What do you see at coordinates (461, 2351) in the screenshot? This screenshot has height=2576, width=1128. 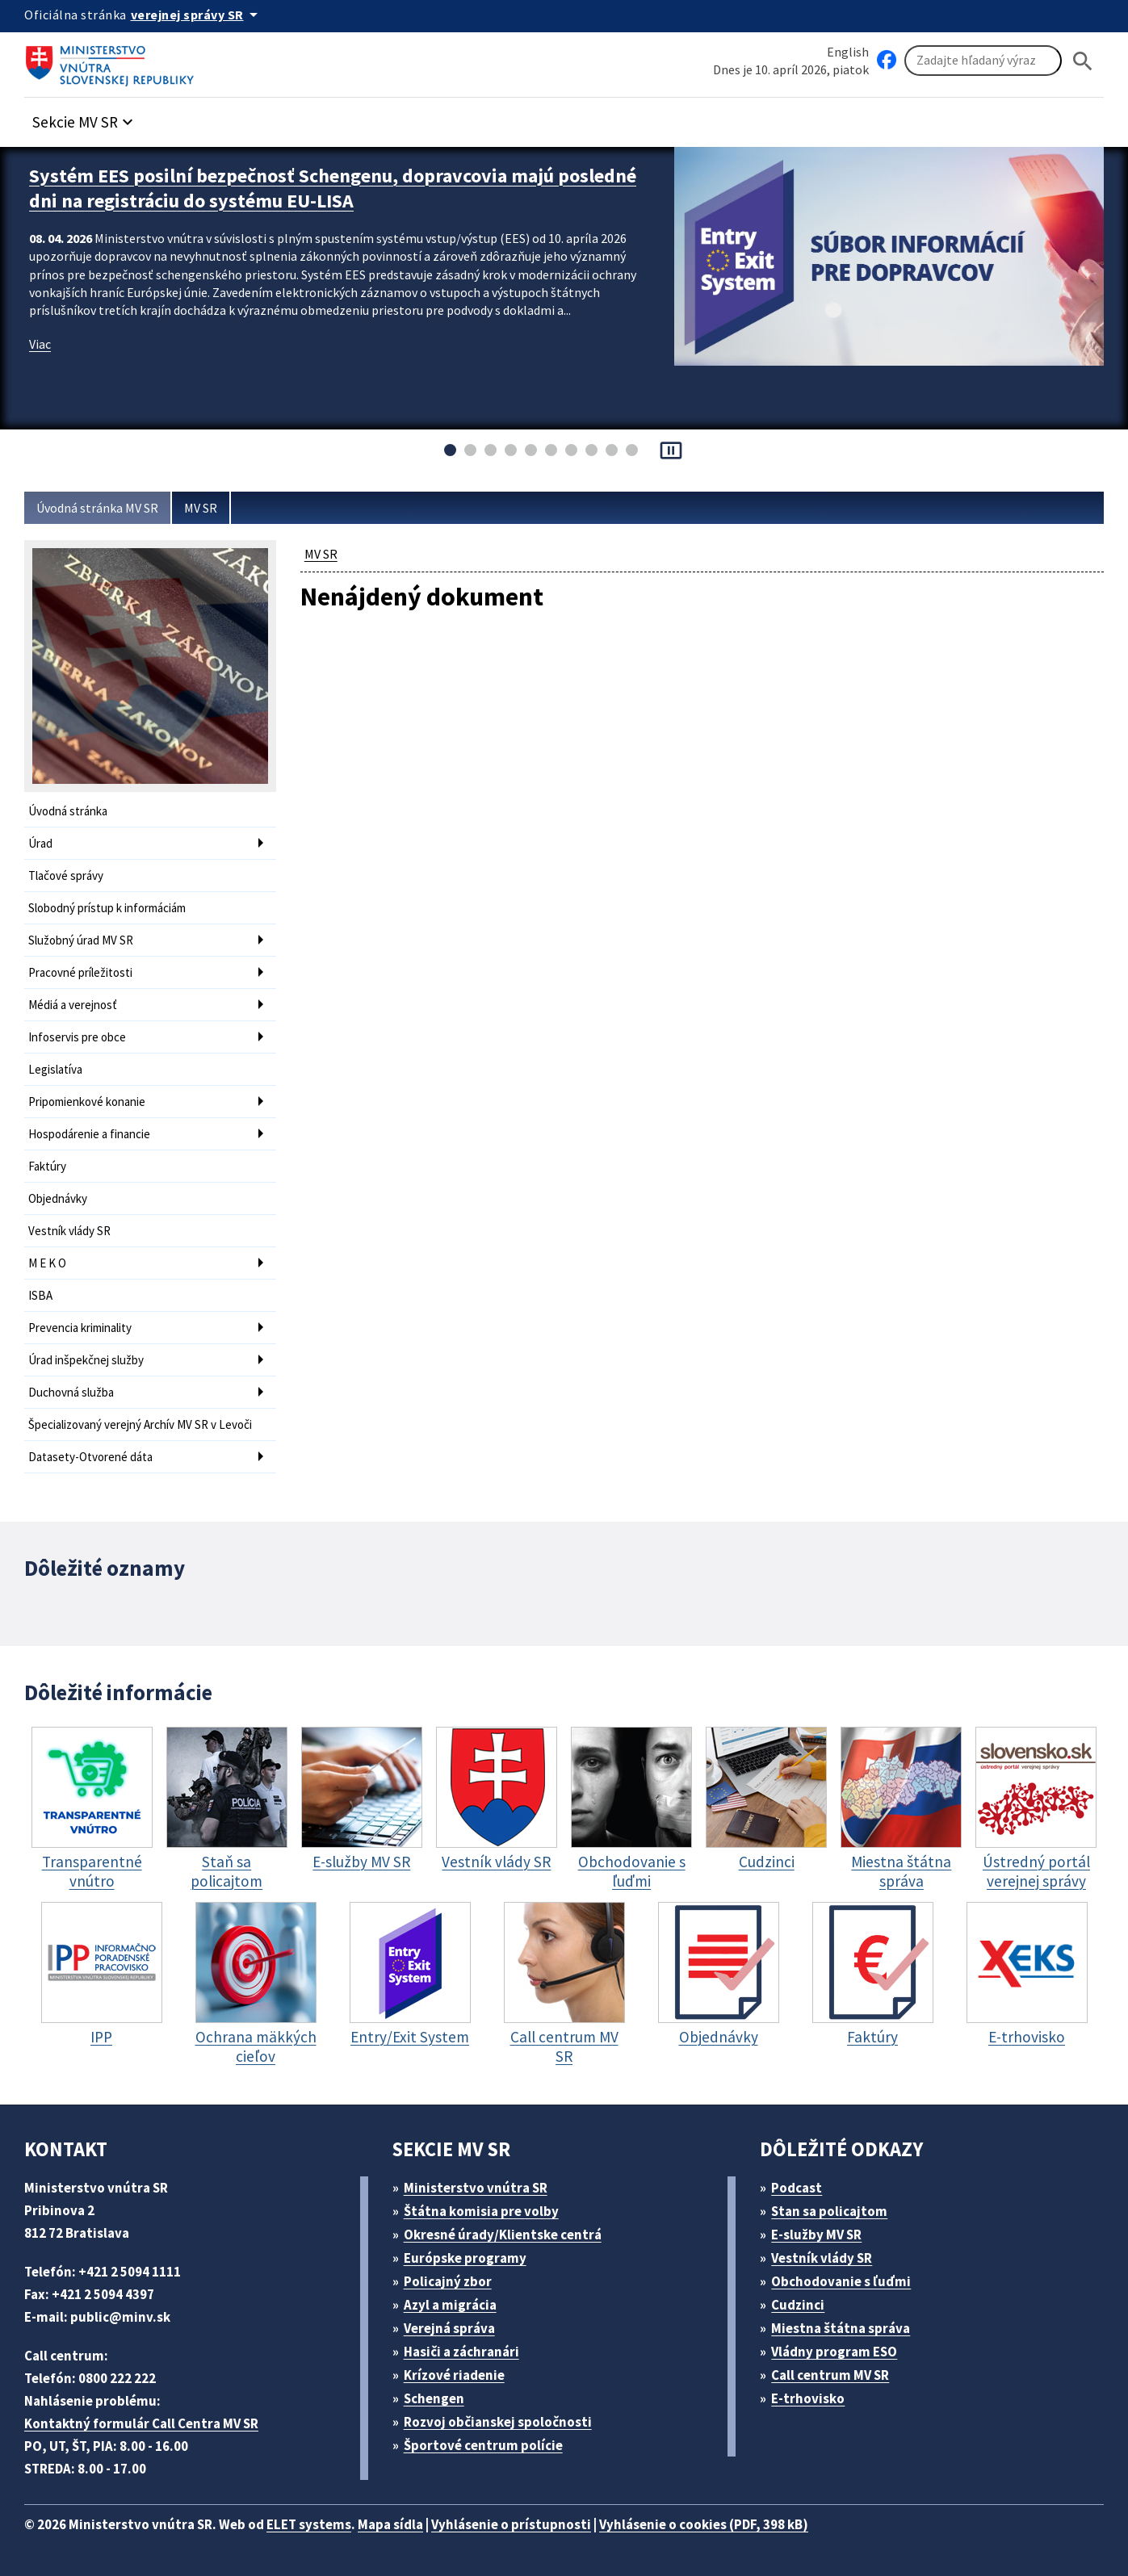 I see `Hasiči a záchranári` at bounding box center [461, 2351].